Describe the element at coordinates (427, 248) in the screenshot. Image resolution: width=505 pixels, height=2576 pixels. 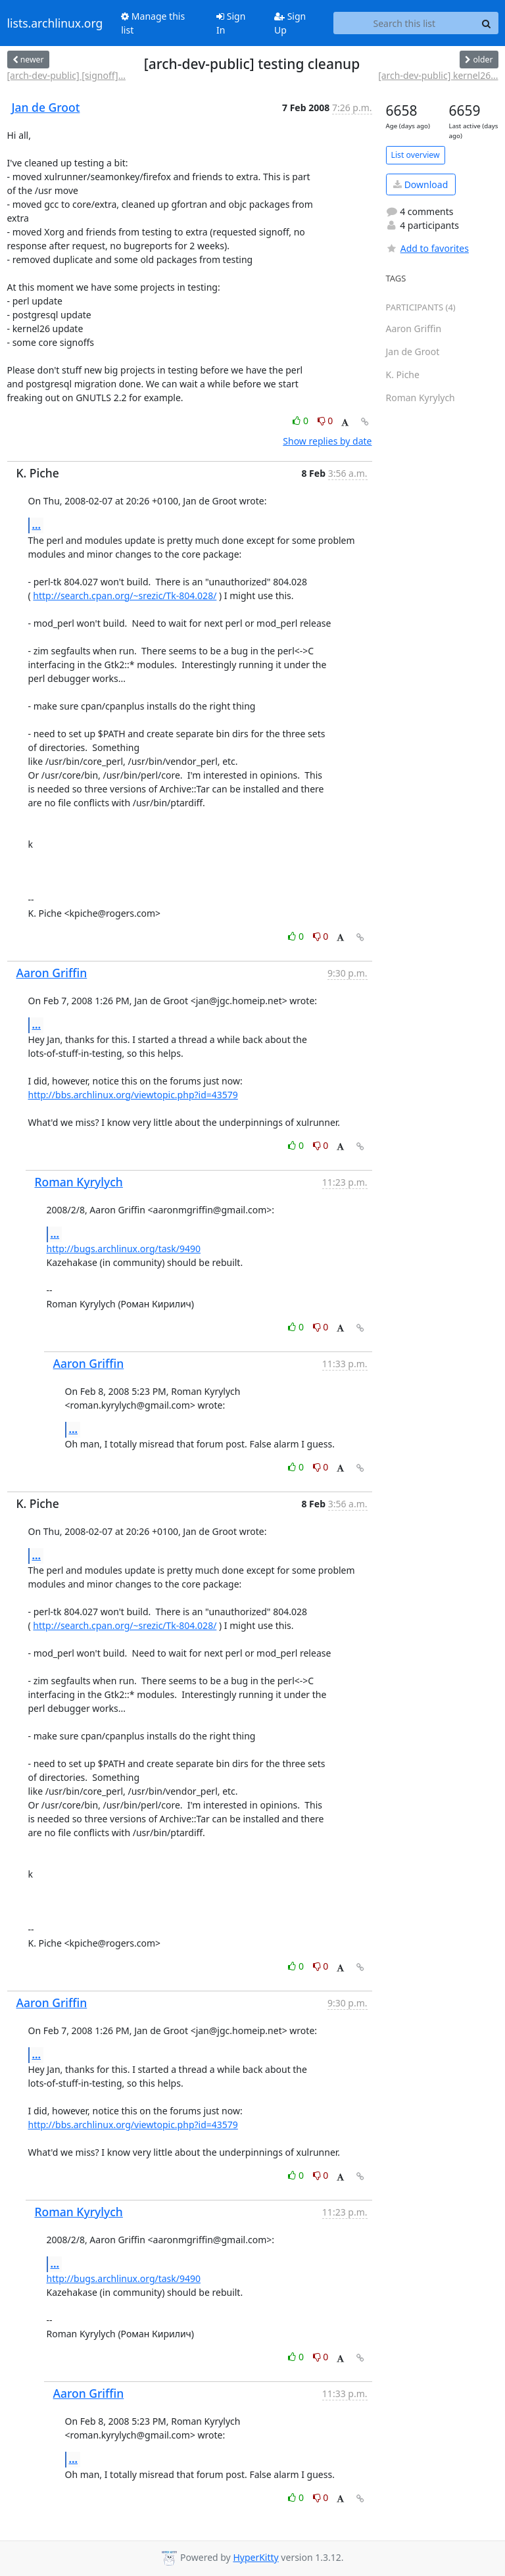
I see `Add to favorites` at that location.